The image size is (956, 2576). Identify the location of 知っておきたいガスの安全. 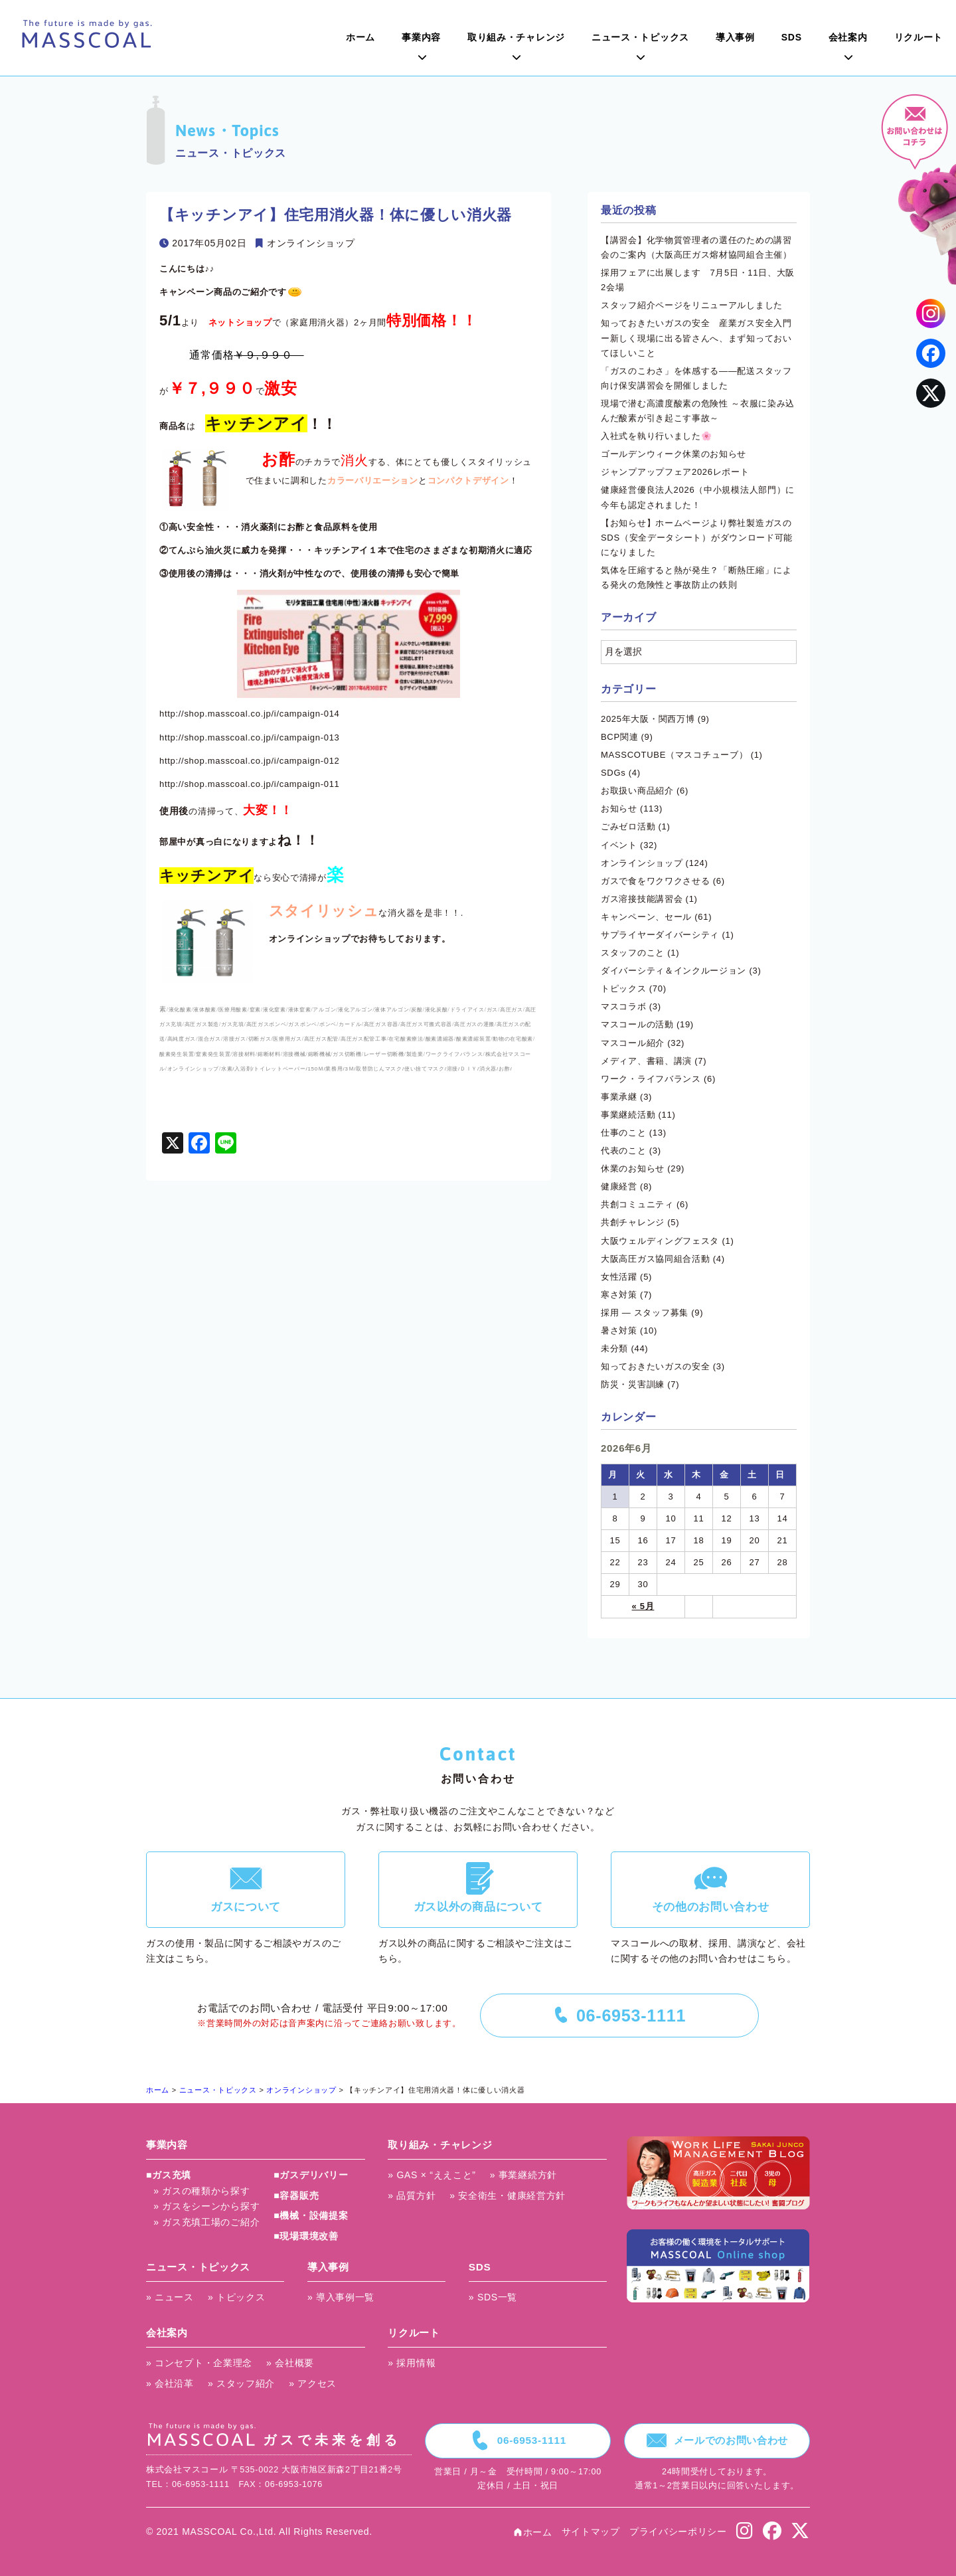
(655, 1366).